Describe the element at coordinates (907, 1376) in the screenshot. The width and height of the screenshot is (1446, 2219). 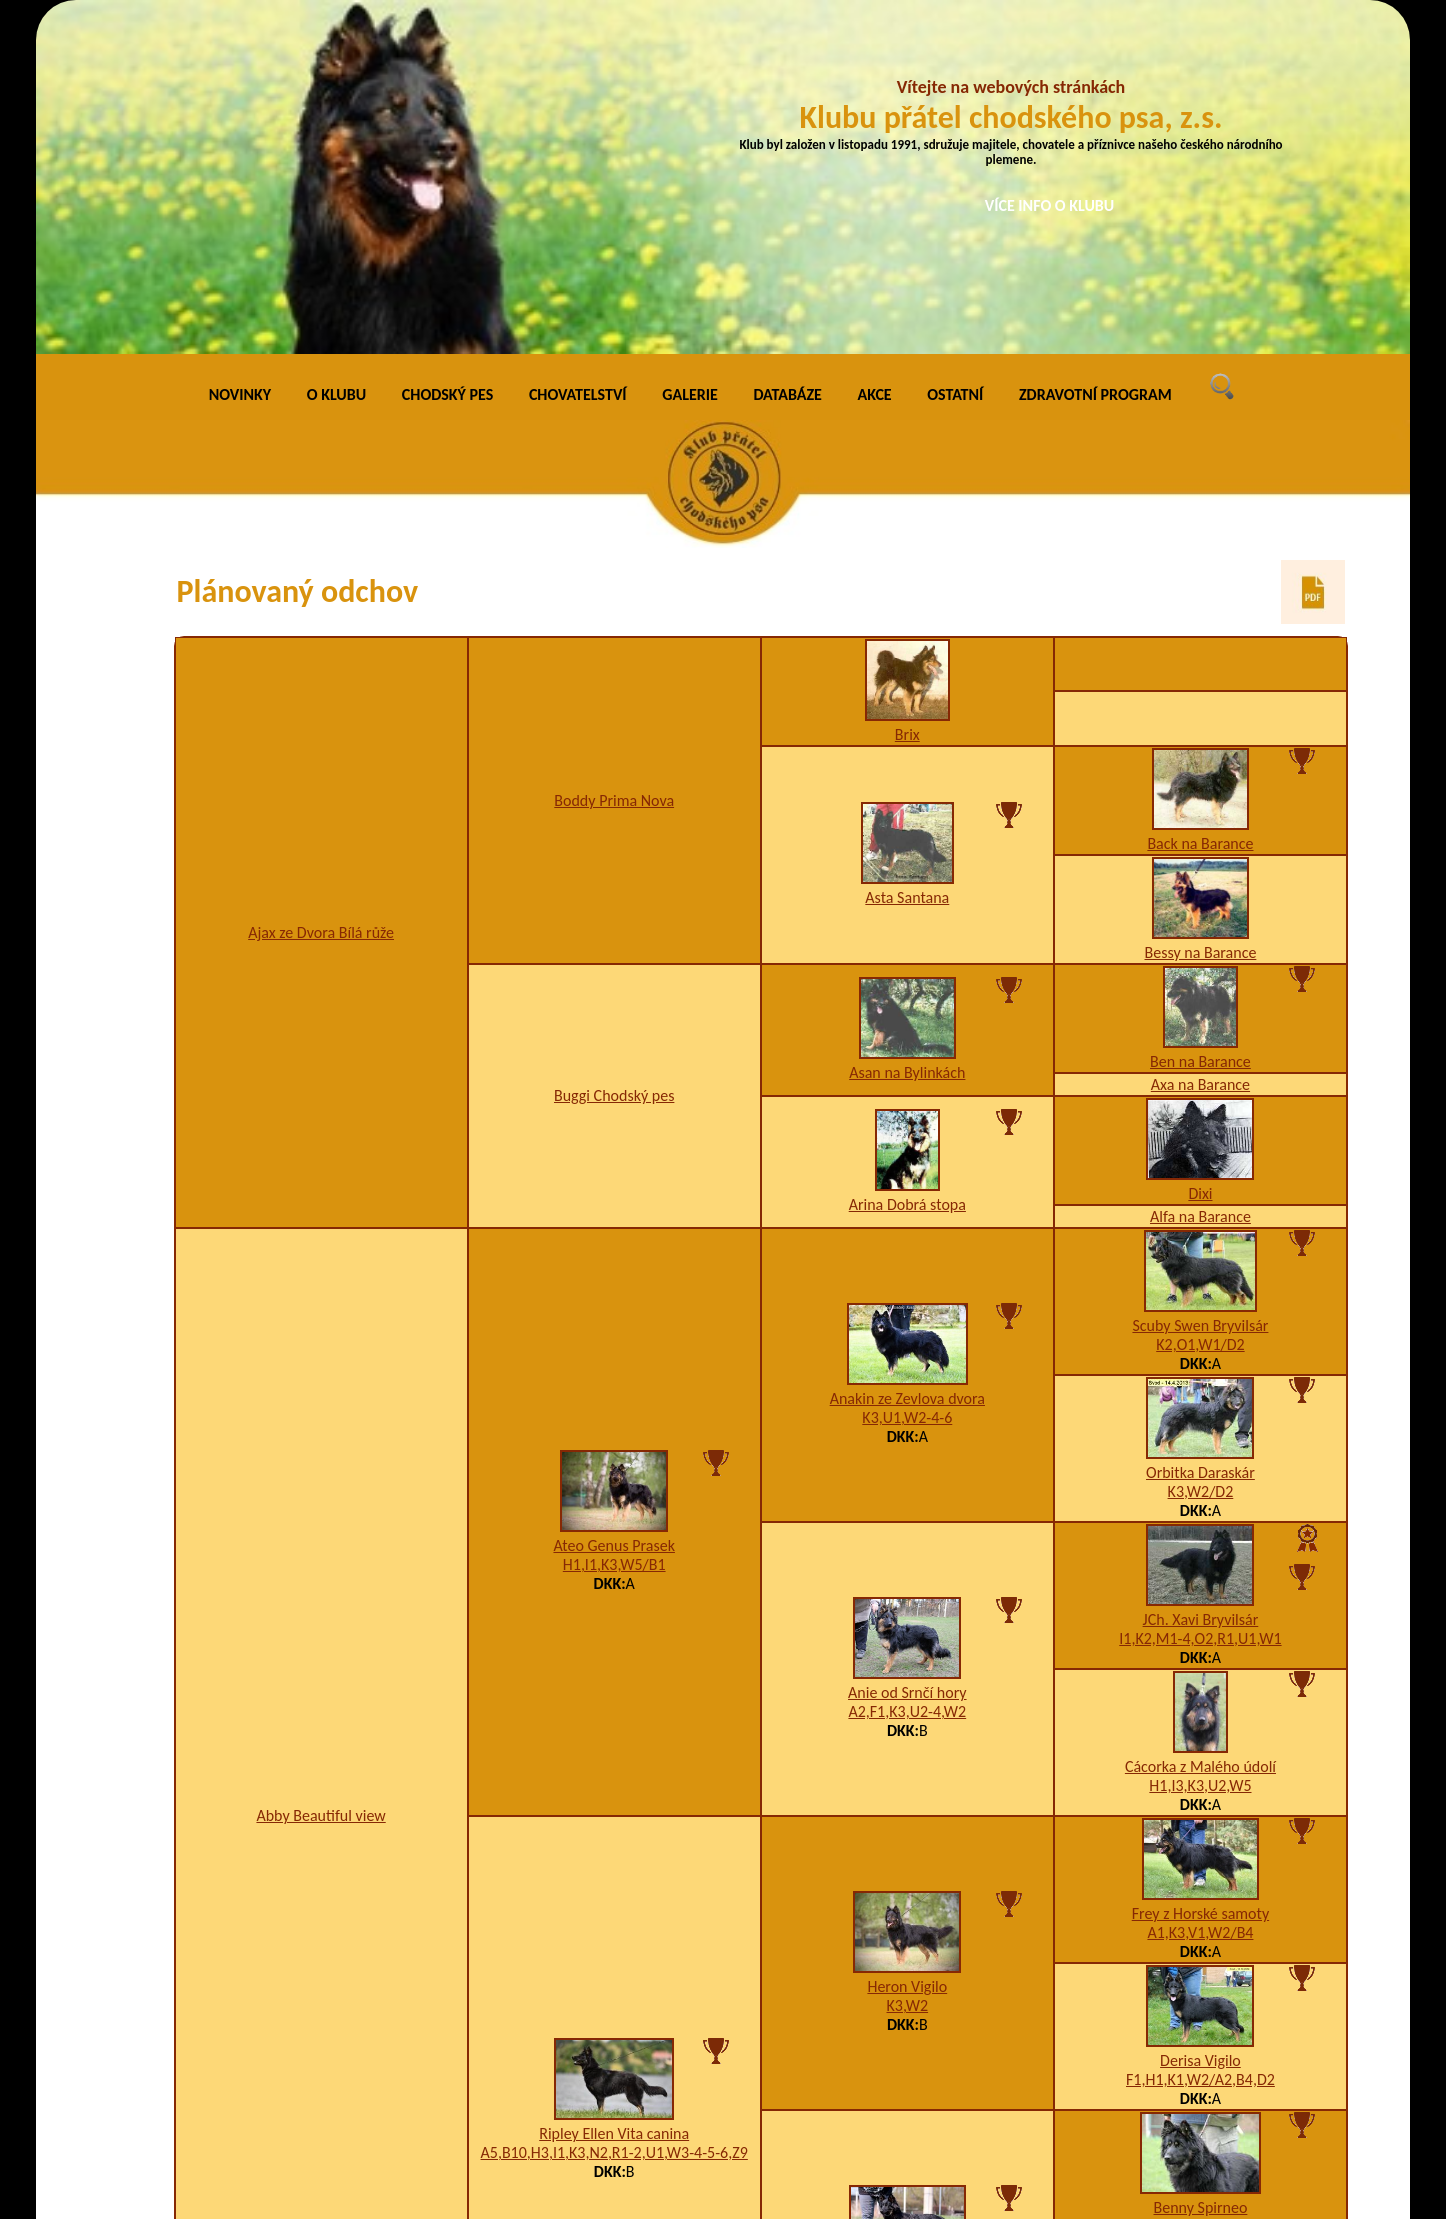
I see `A2,F1,K3,U2-4,W2` at that location.